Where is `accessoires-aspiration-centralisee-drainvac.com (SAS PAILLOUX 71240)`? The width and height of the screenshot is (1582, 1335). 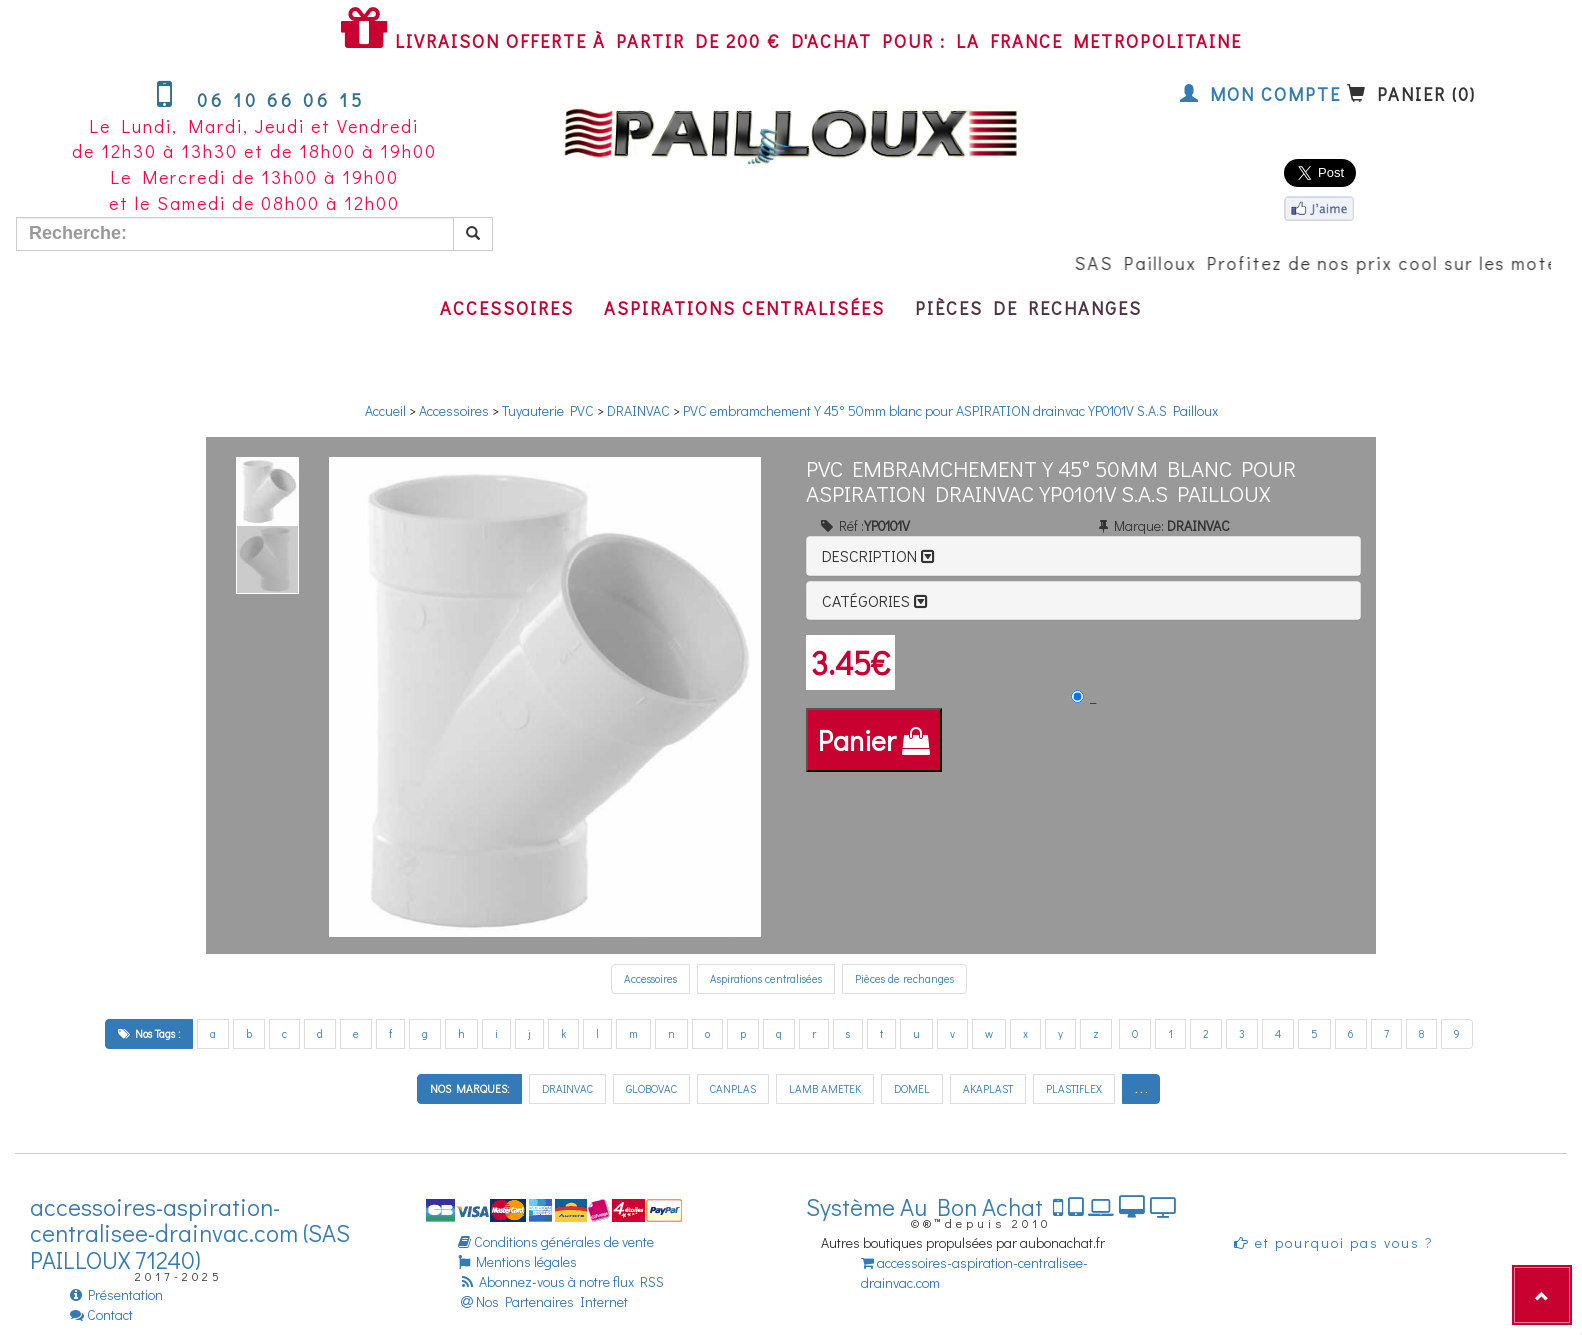 accessoires-aspiration-centralisee-drainvac.com (SAS PAILLOUX 71240) is located at coordinates (190, 1233).